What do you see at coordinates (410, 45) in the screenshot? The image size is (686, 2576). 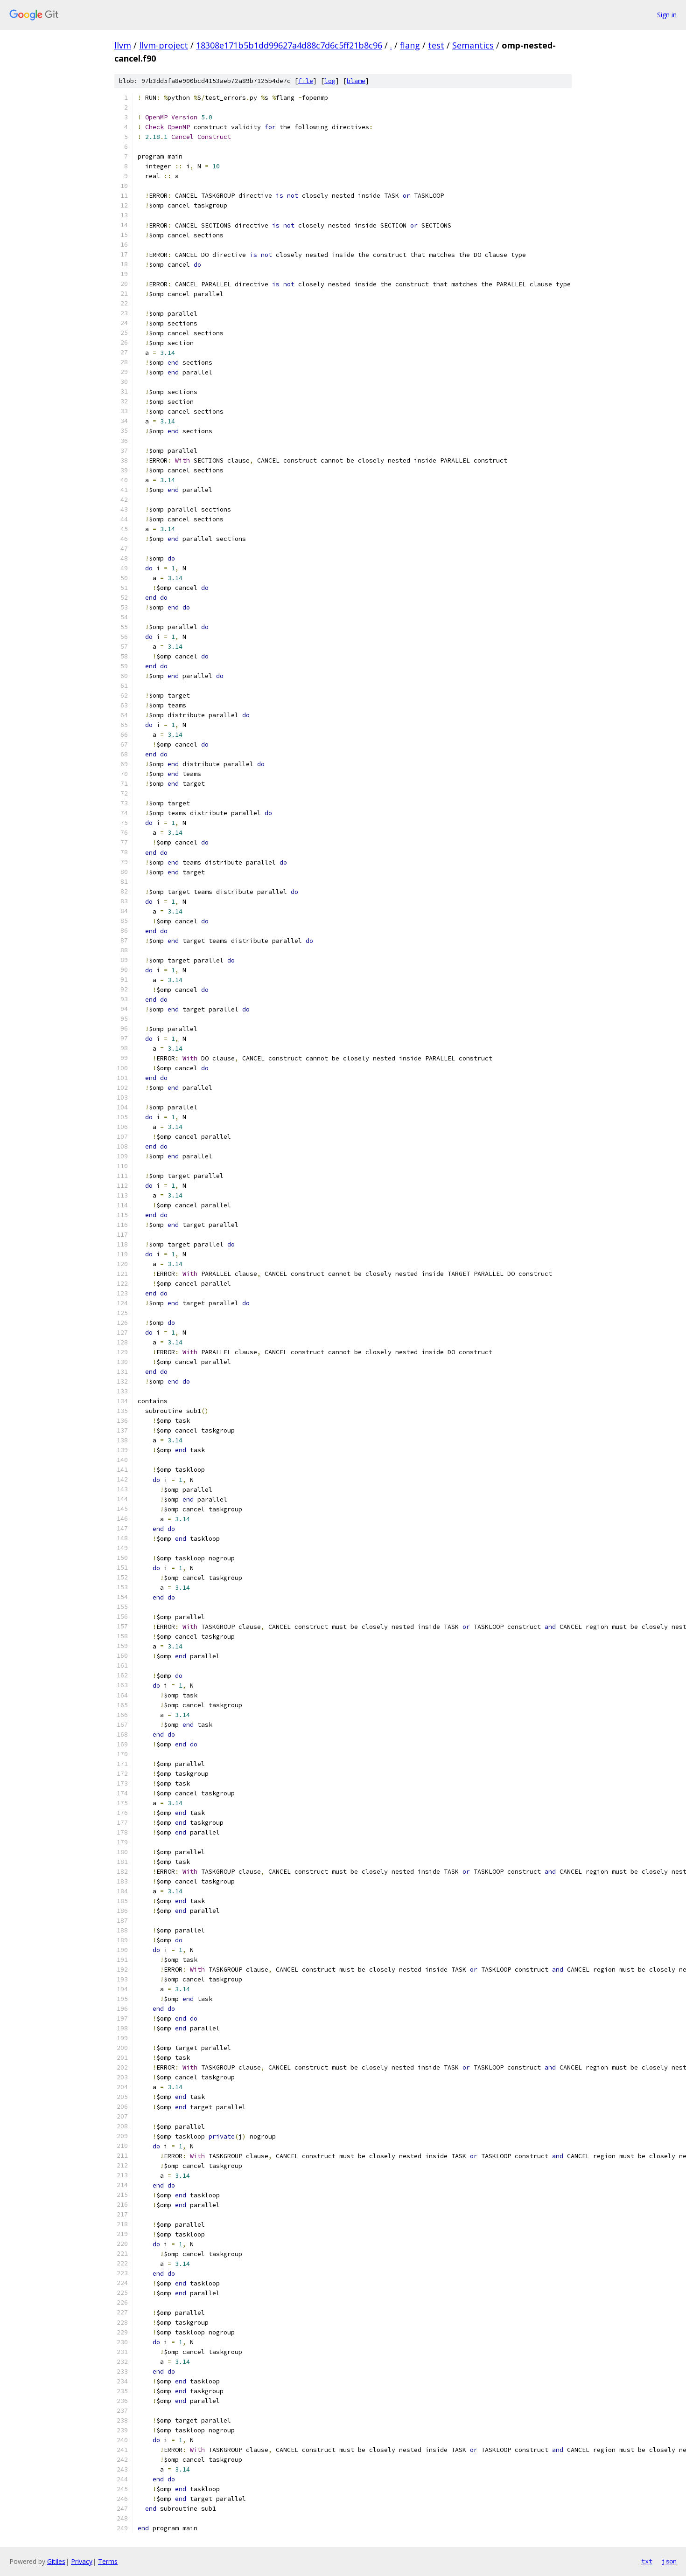 I see `flang` at bounding box center [410, 45].